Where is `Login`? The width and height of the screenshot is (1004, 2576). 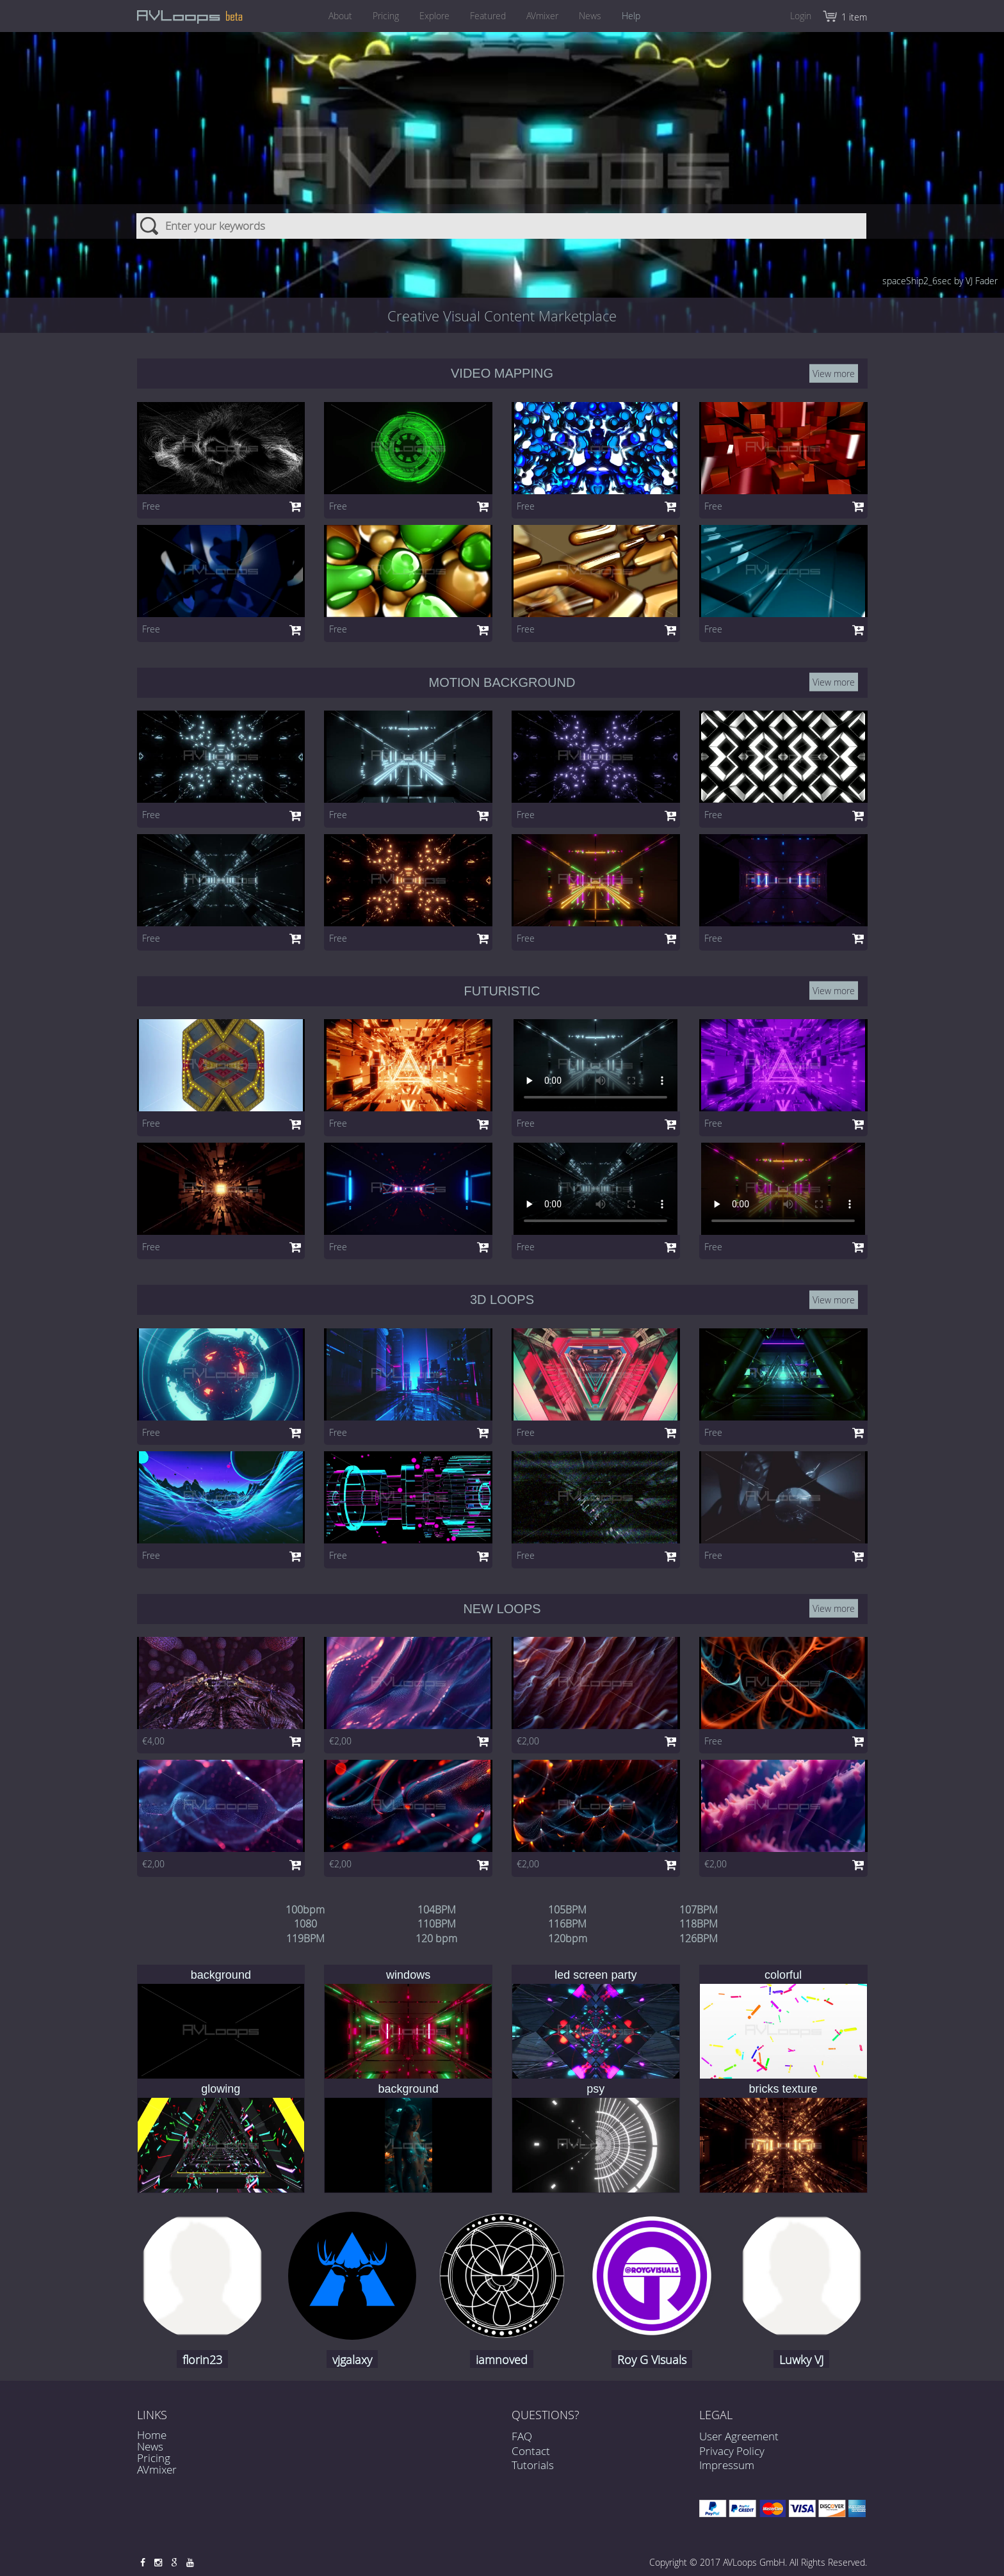 Login is located at coordinates (800, 16).